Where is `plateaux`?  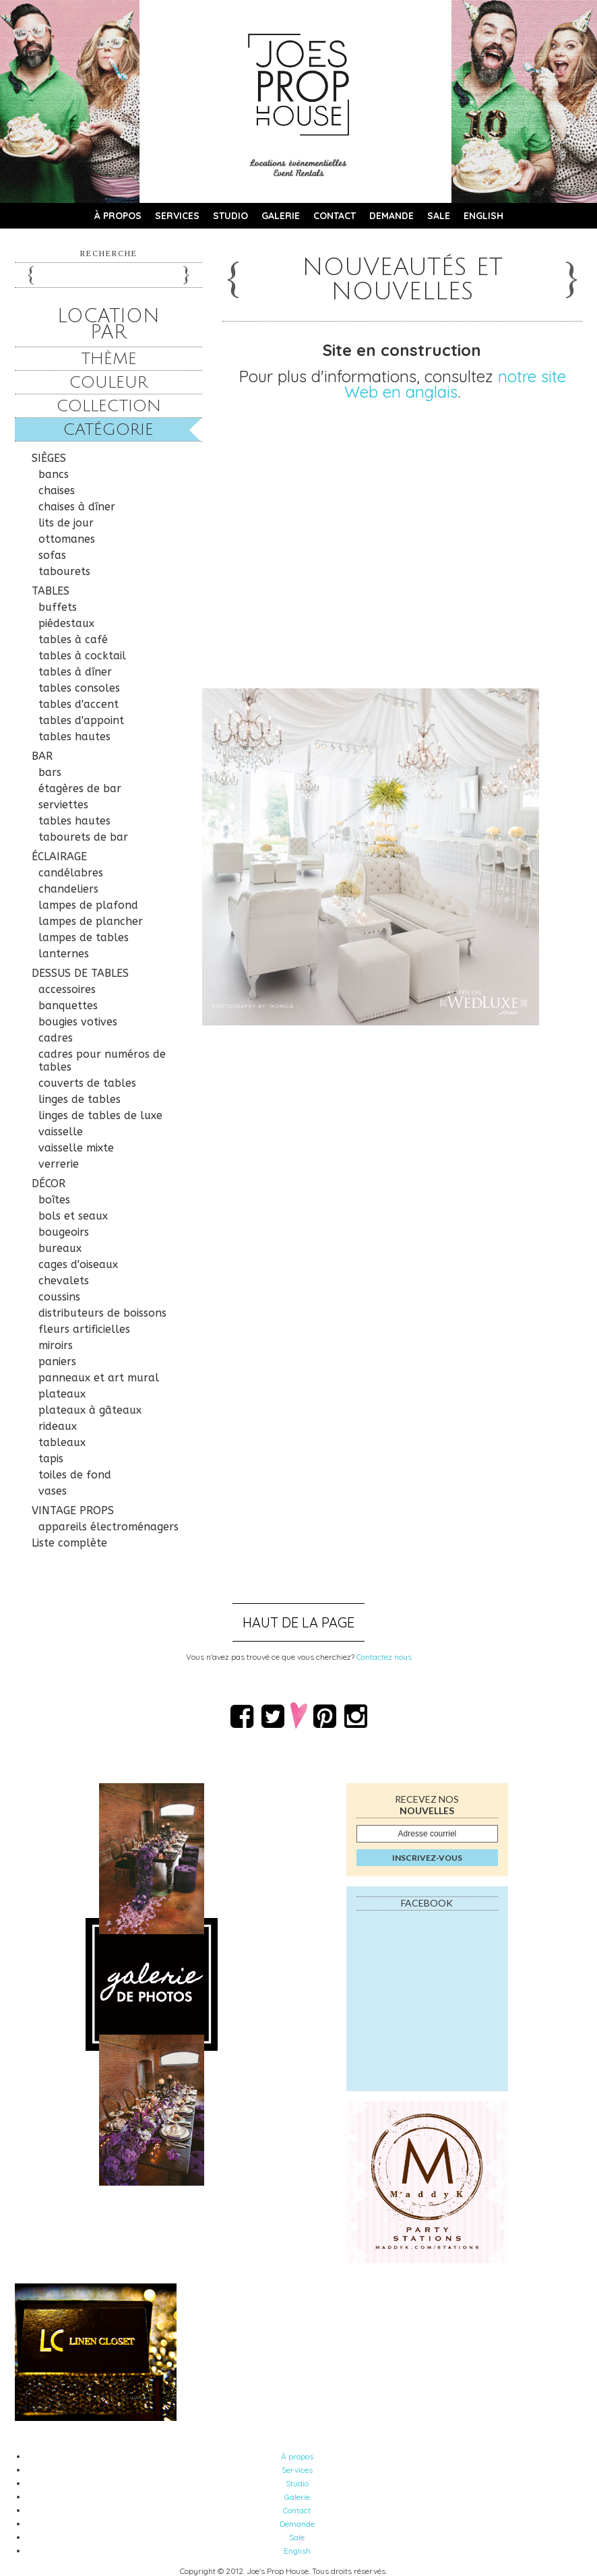
plateaux is located at coordinates (62, 1393).